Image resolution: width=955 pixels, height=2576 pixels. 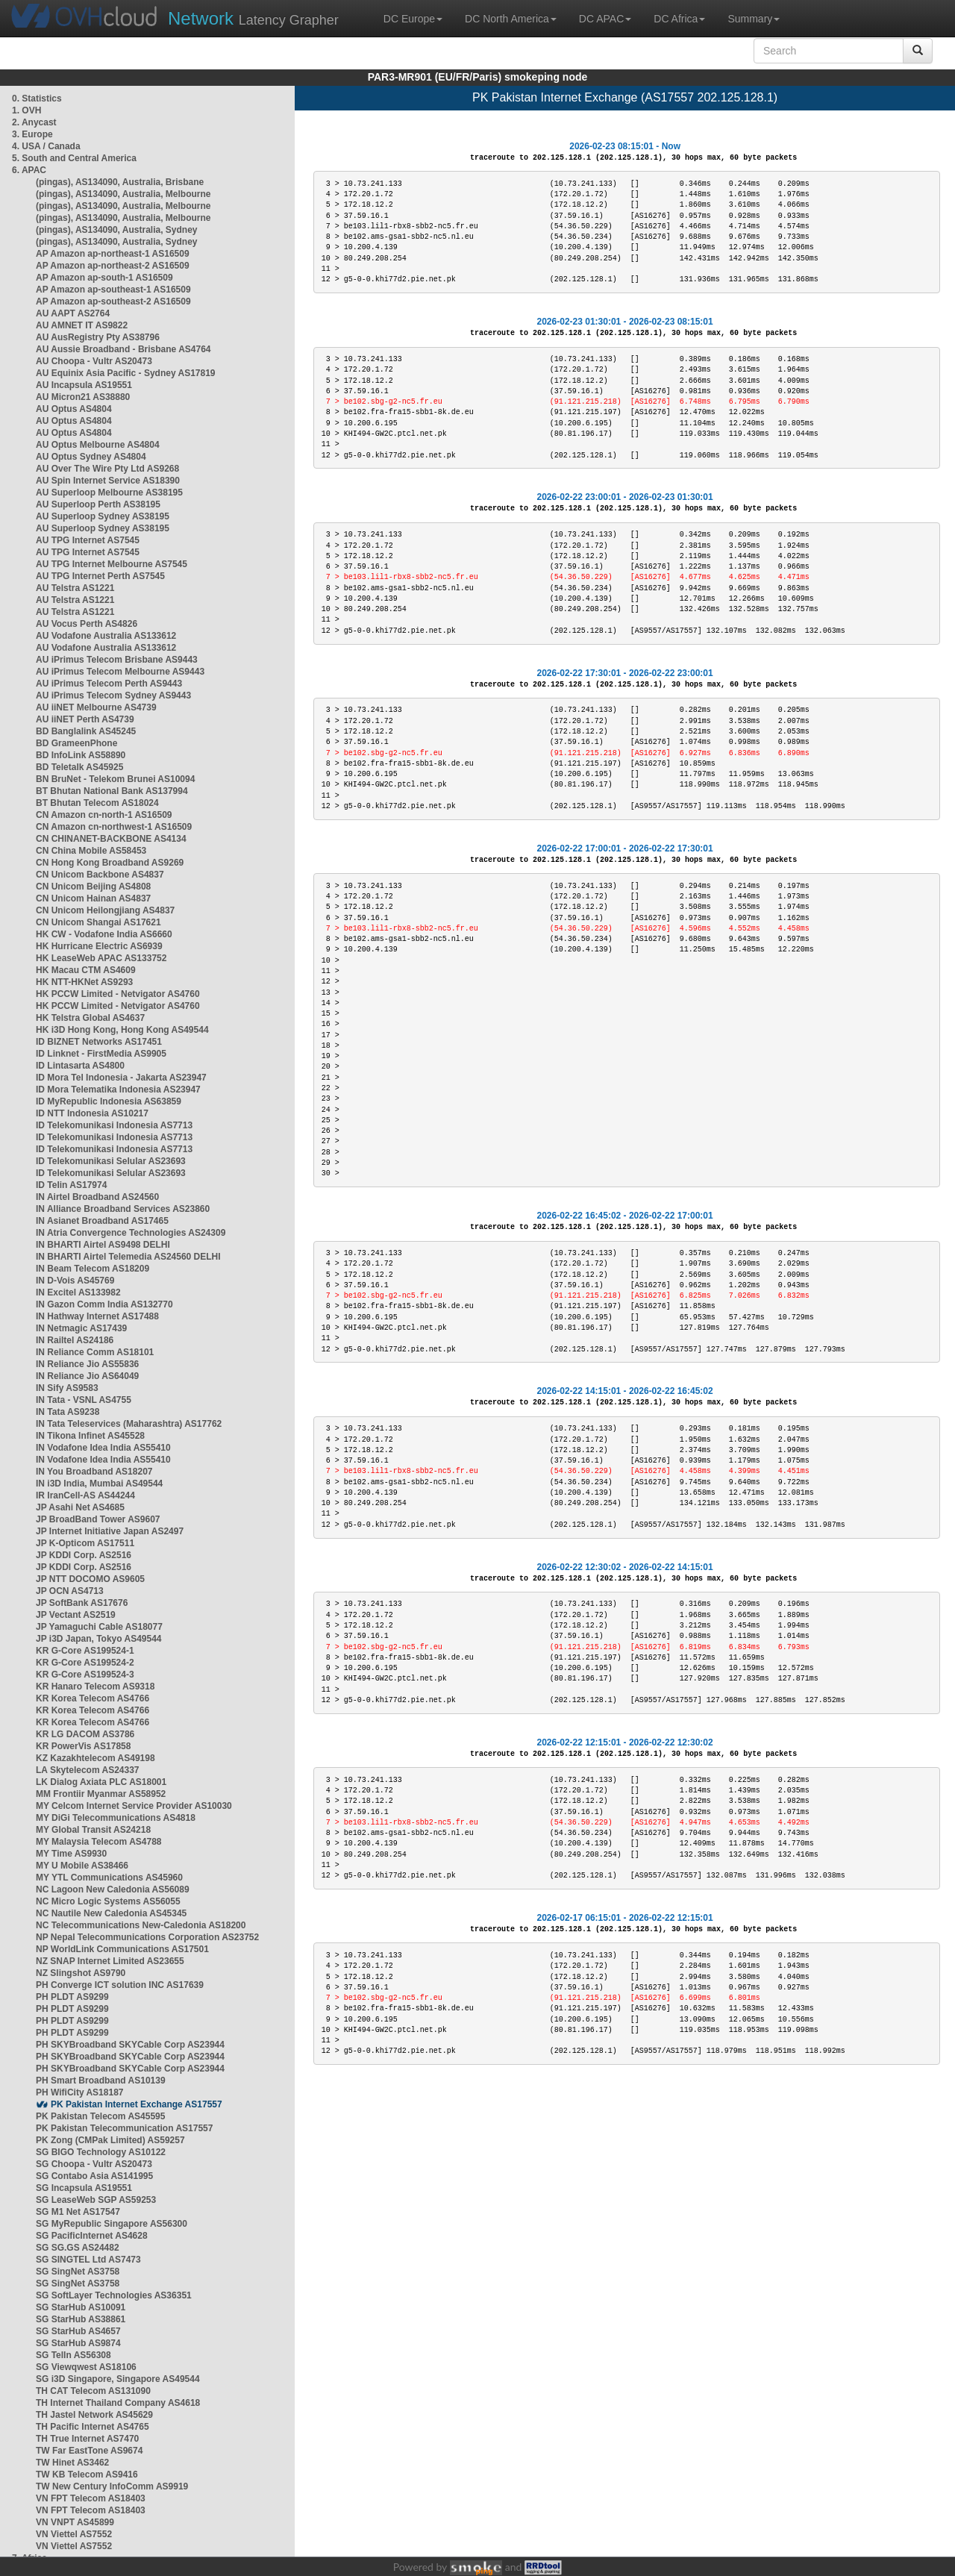 I want to click on IN Airtel Broadband AS24560, so click(x=97, y=1197).